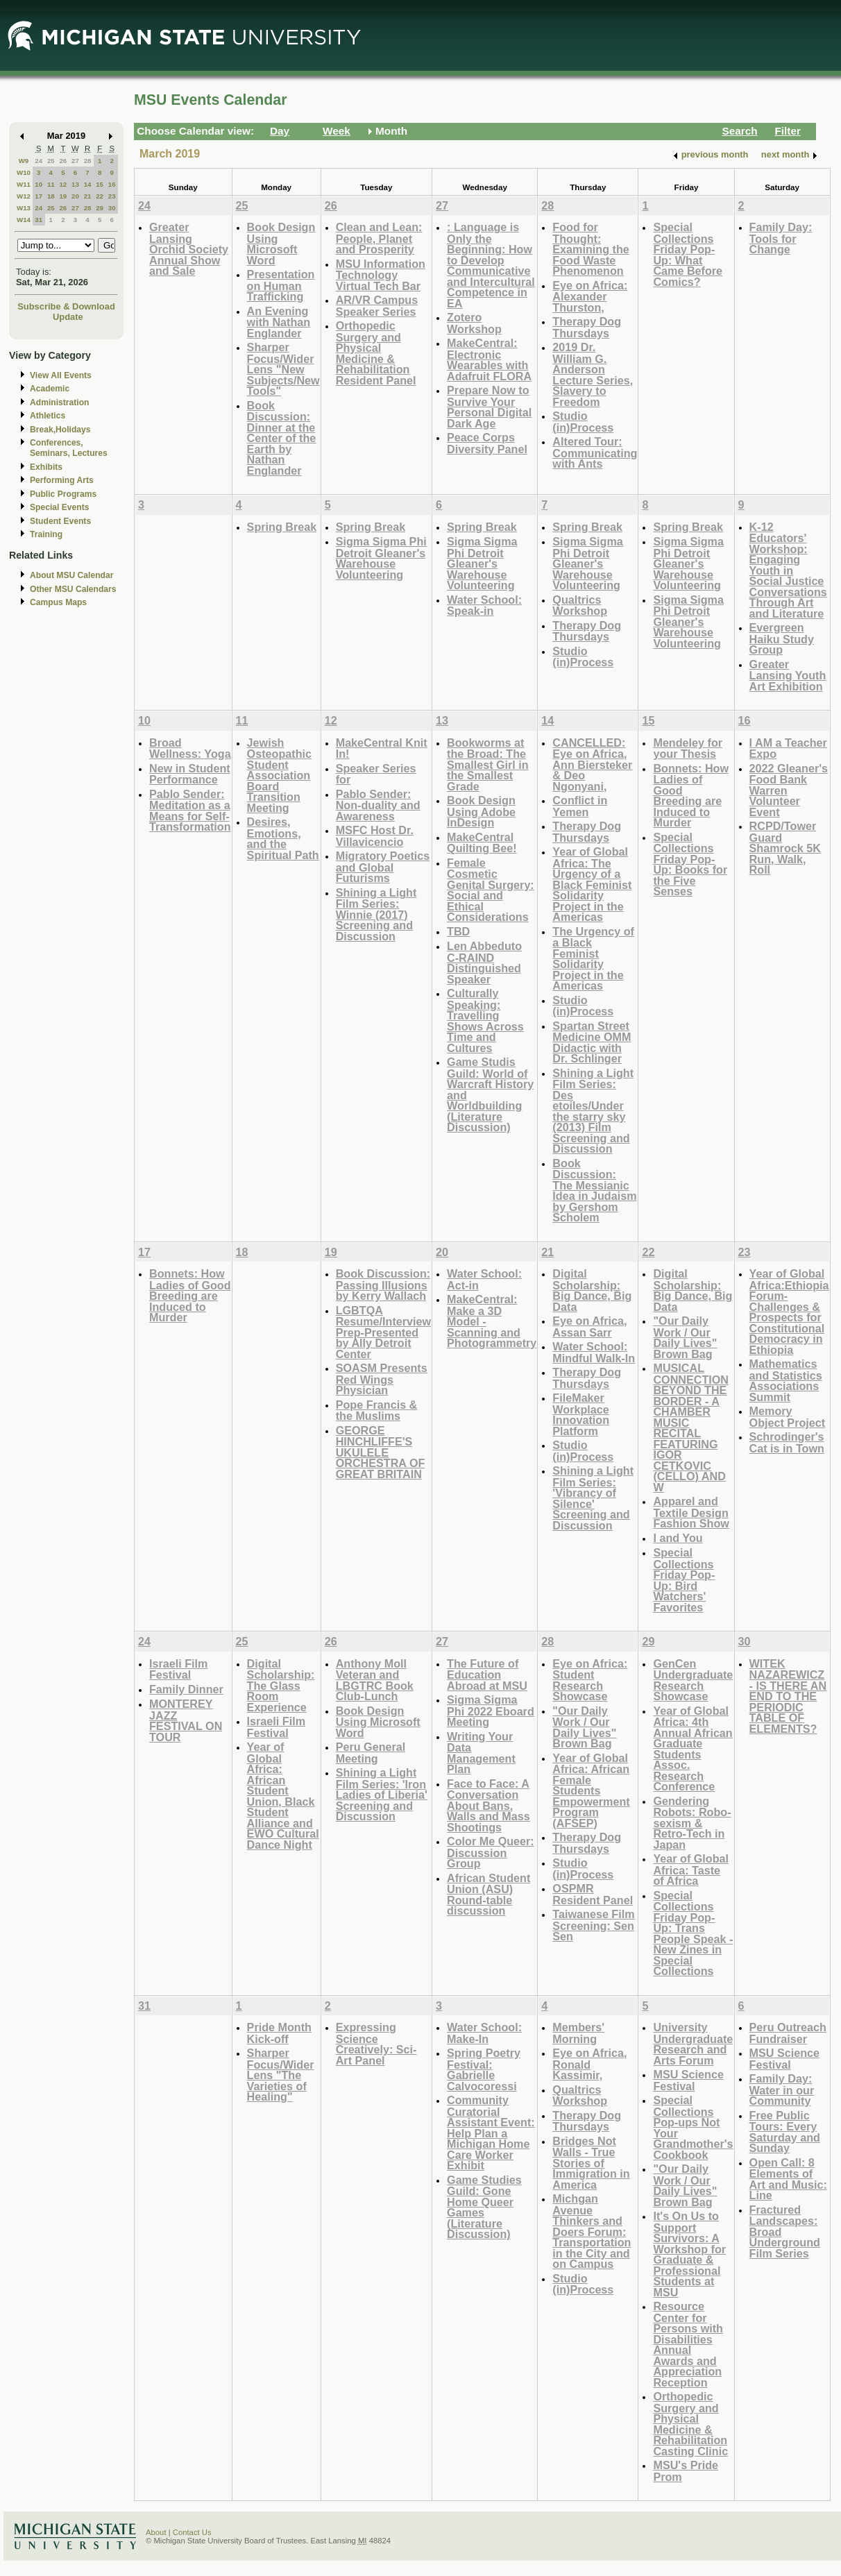  Describe the element at coordinates (280, 2075) in the screenshot. I see `Sharper Focus/Wider Lens "The Varieties of Healing"` at that location.